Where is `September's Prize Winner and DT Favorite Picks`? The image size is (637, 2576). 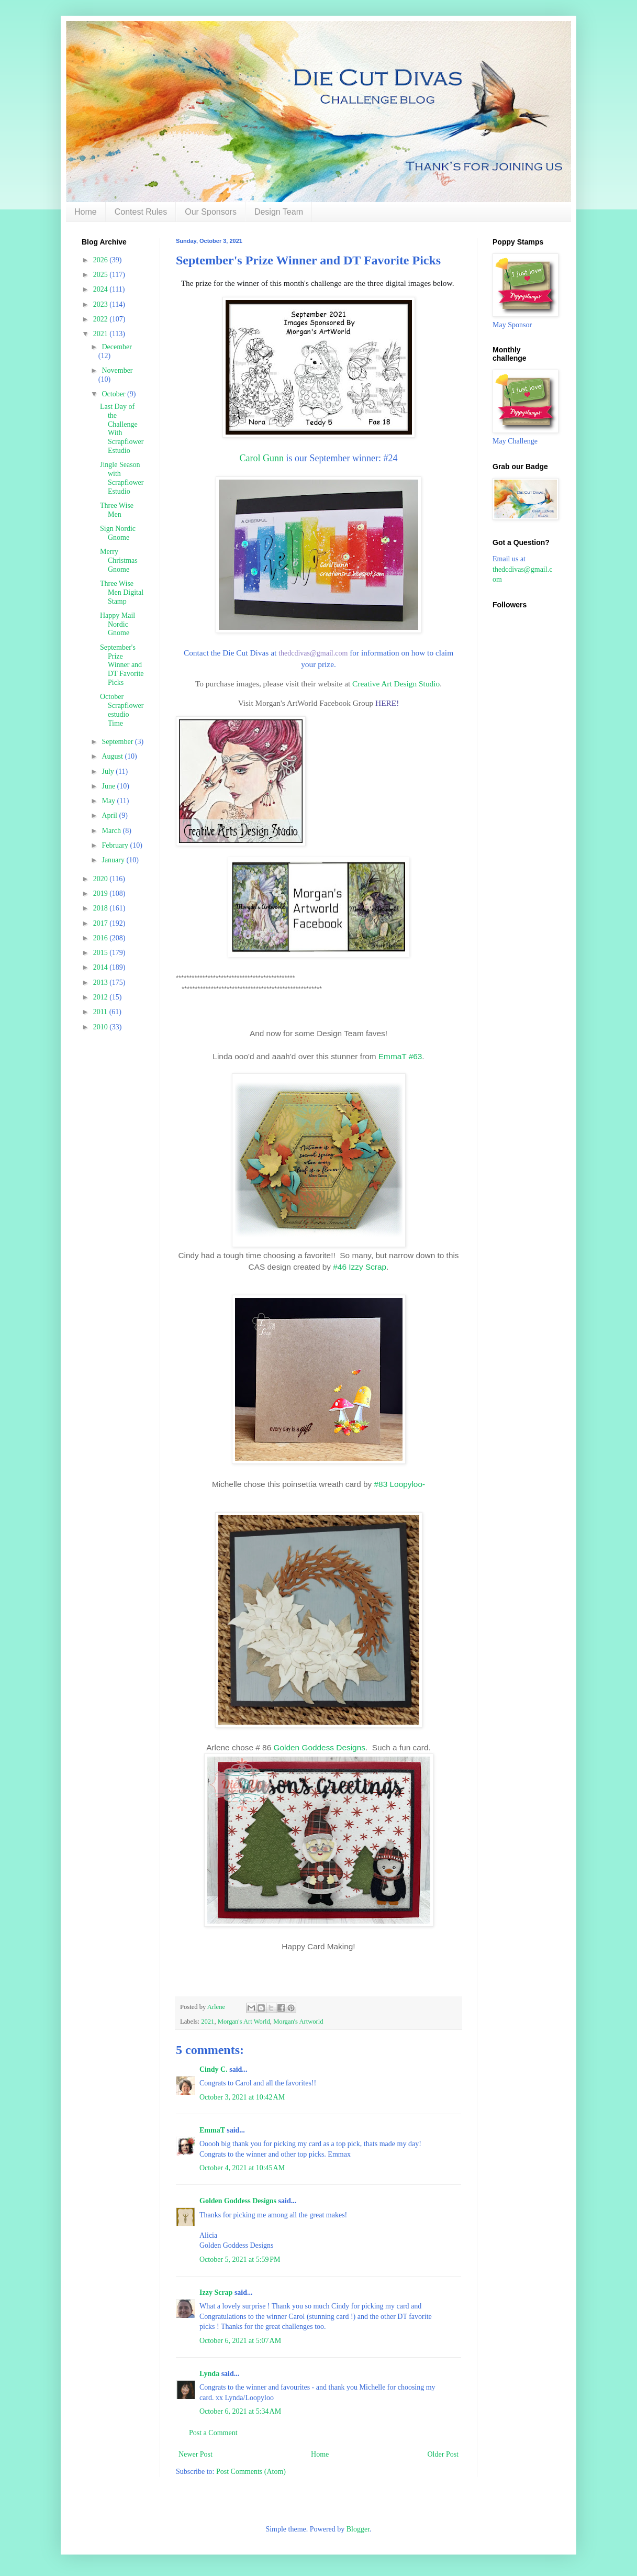
September's Prize Winner and DT Favorite Picks is located at coordinates (122, 664).